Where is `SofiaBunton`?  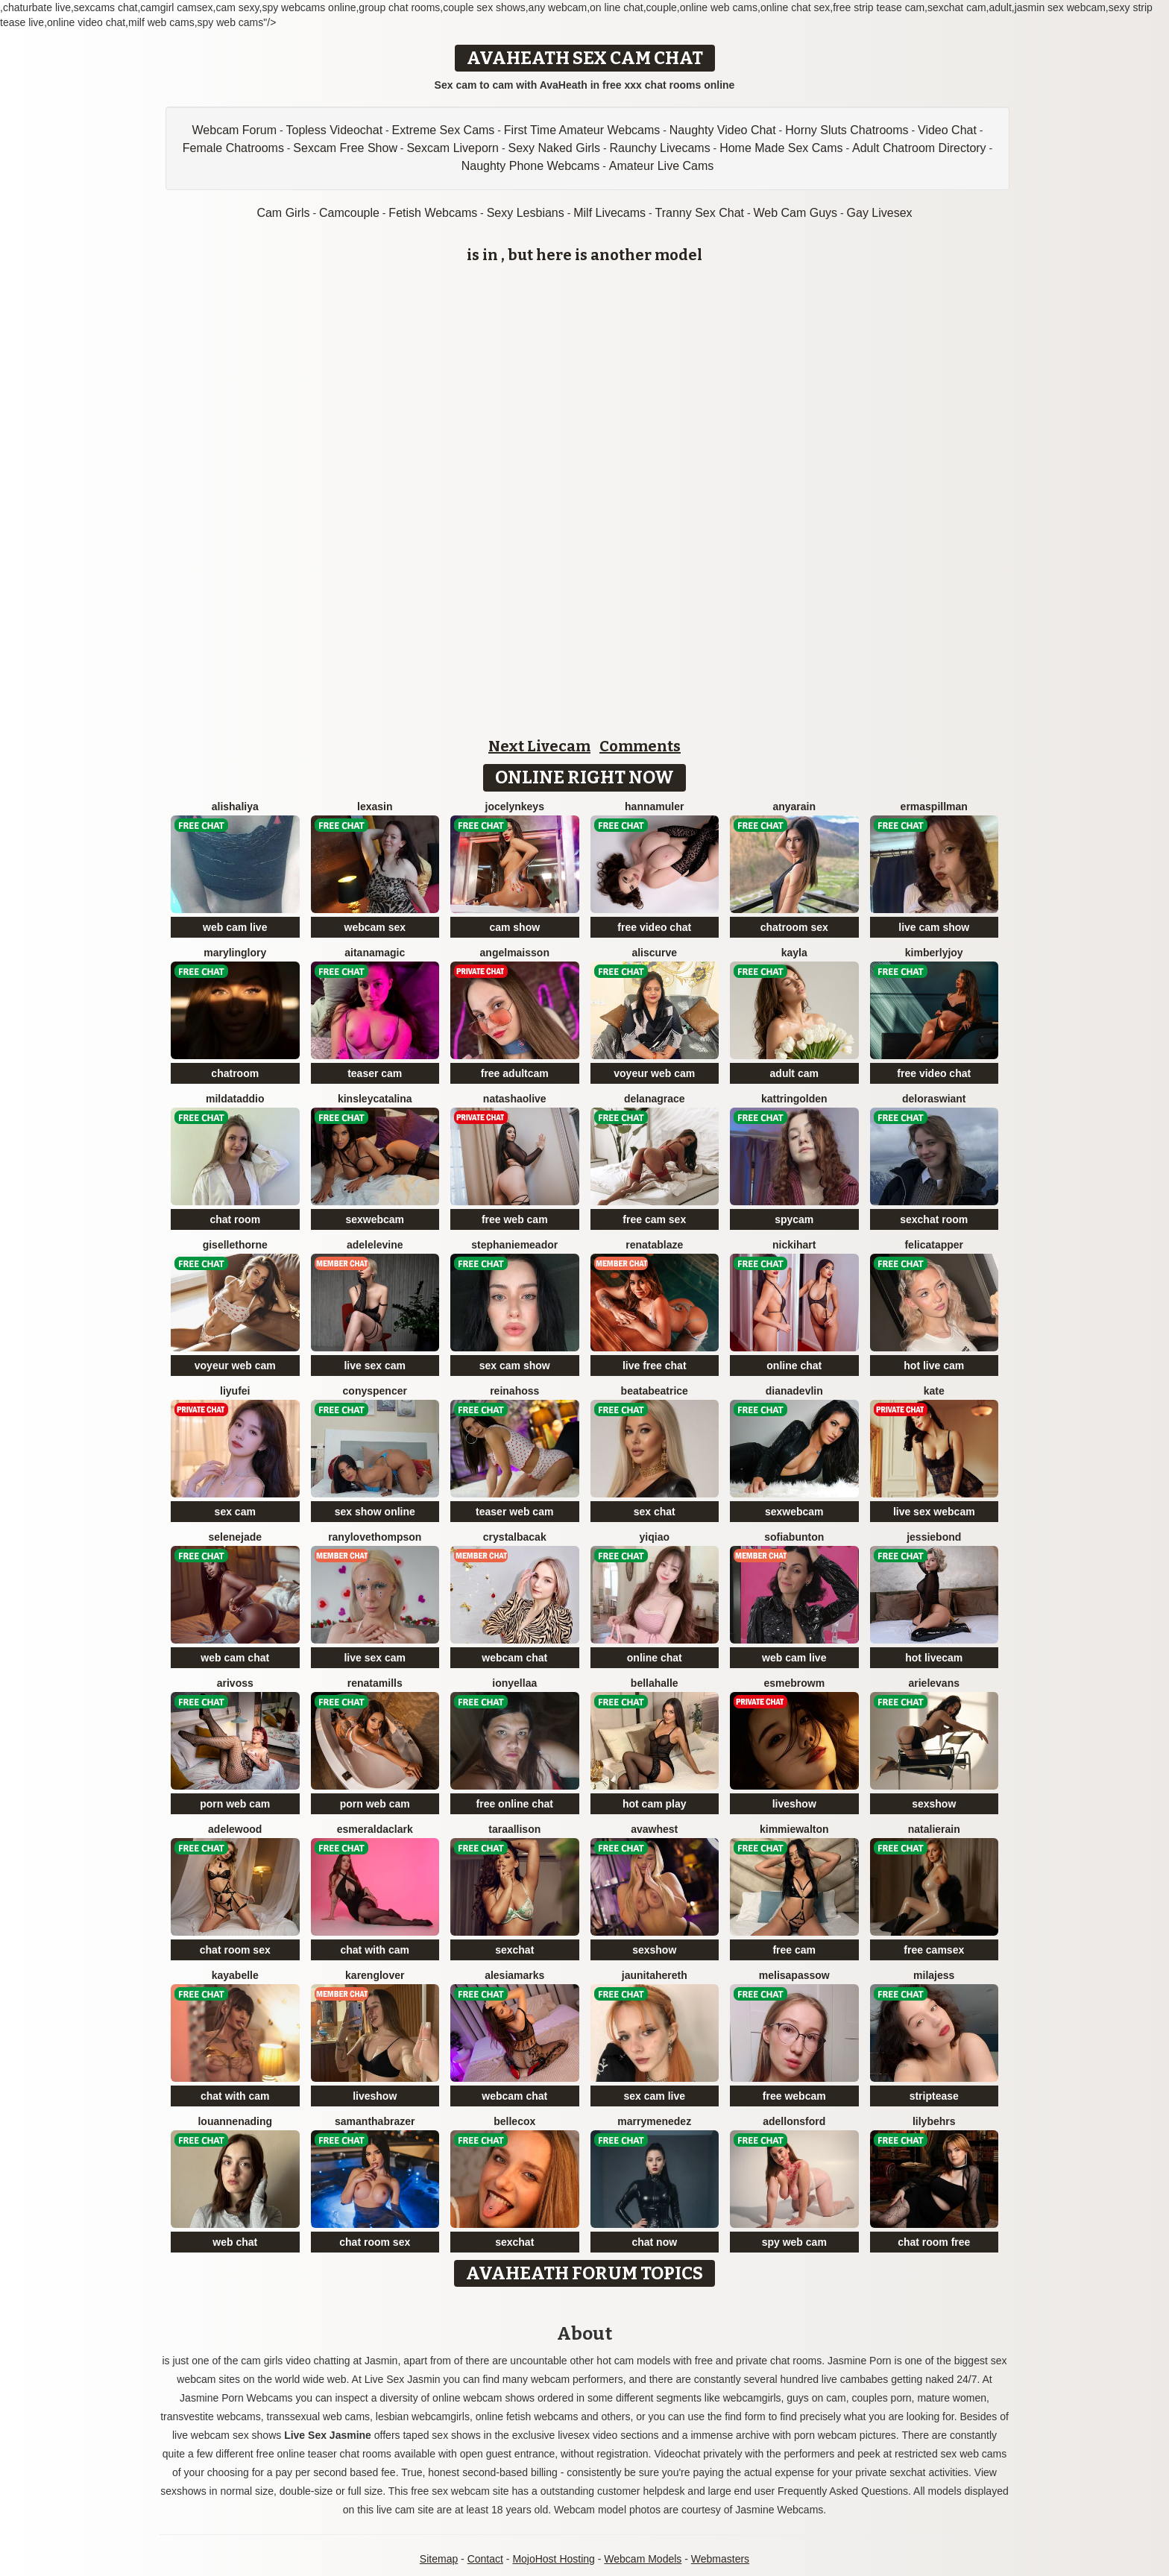 SofiaBunton is located at coordinates (794, 1537).